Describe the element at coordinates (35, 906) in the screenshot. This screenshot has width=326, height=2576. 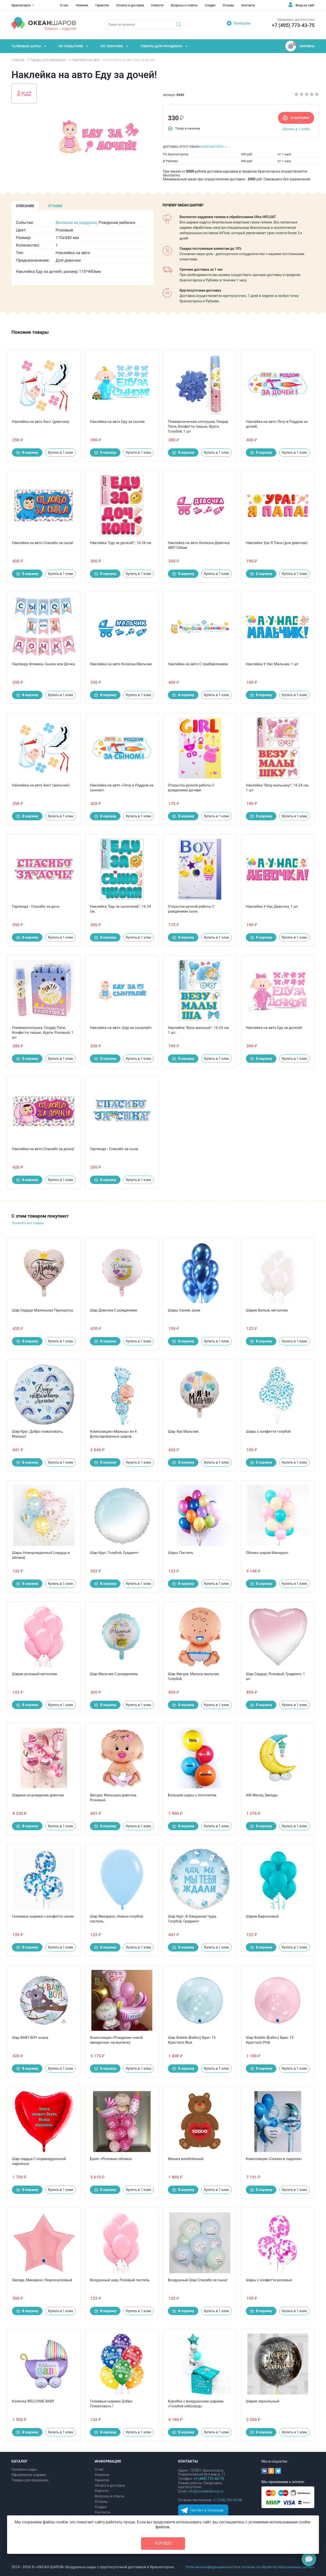
I see `Гирлянда - Спасибо за дочь` at that location.